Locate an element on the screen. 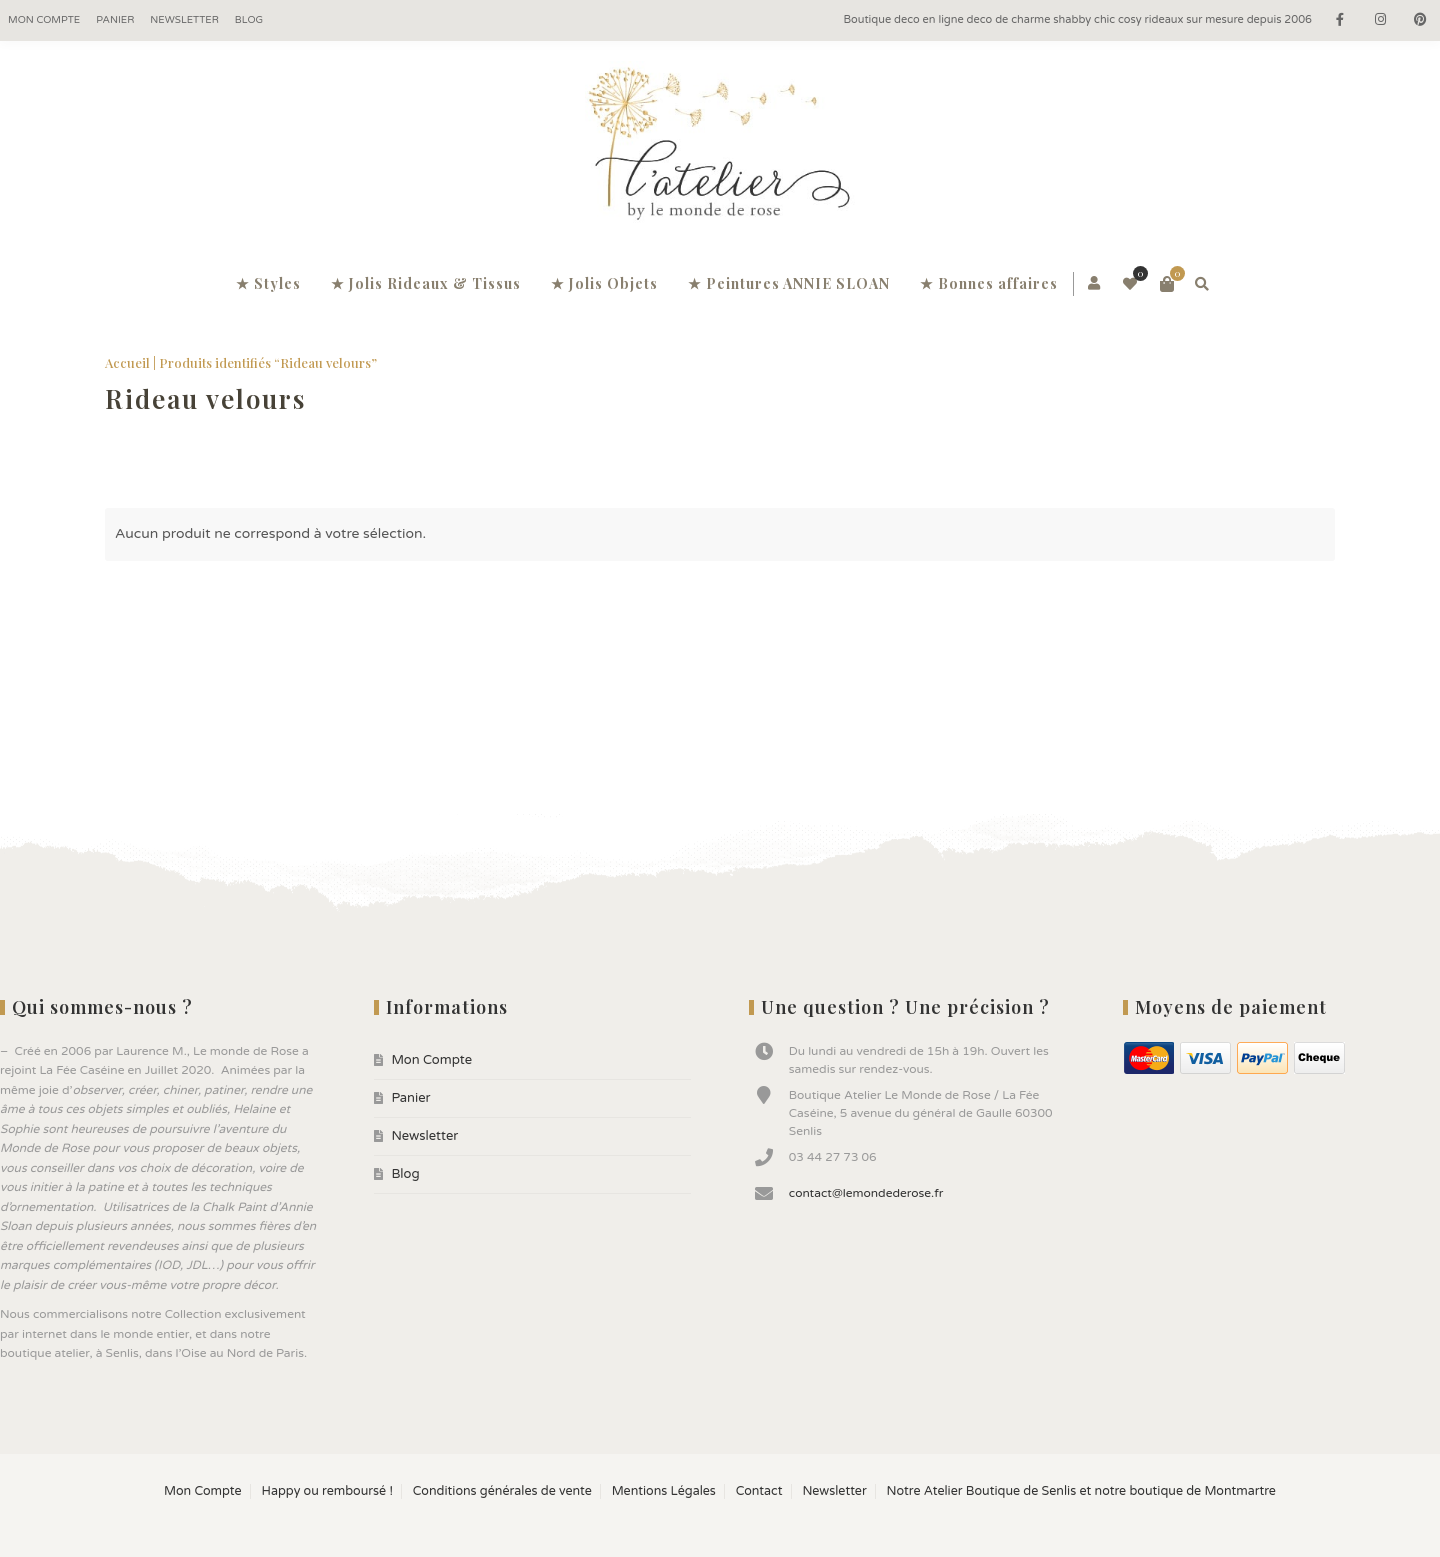 Image resolution: width=1440 pixels, height=1557 pixels. ★ Peintures ANNIE SLOAN is located at coordinates (789, 283).